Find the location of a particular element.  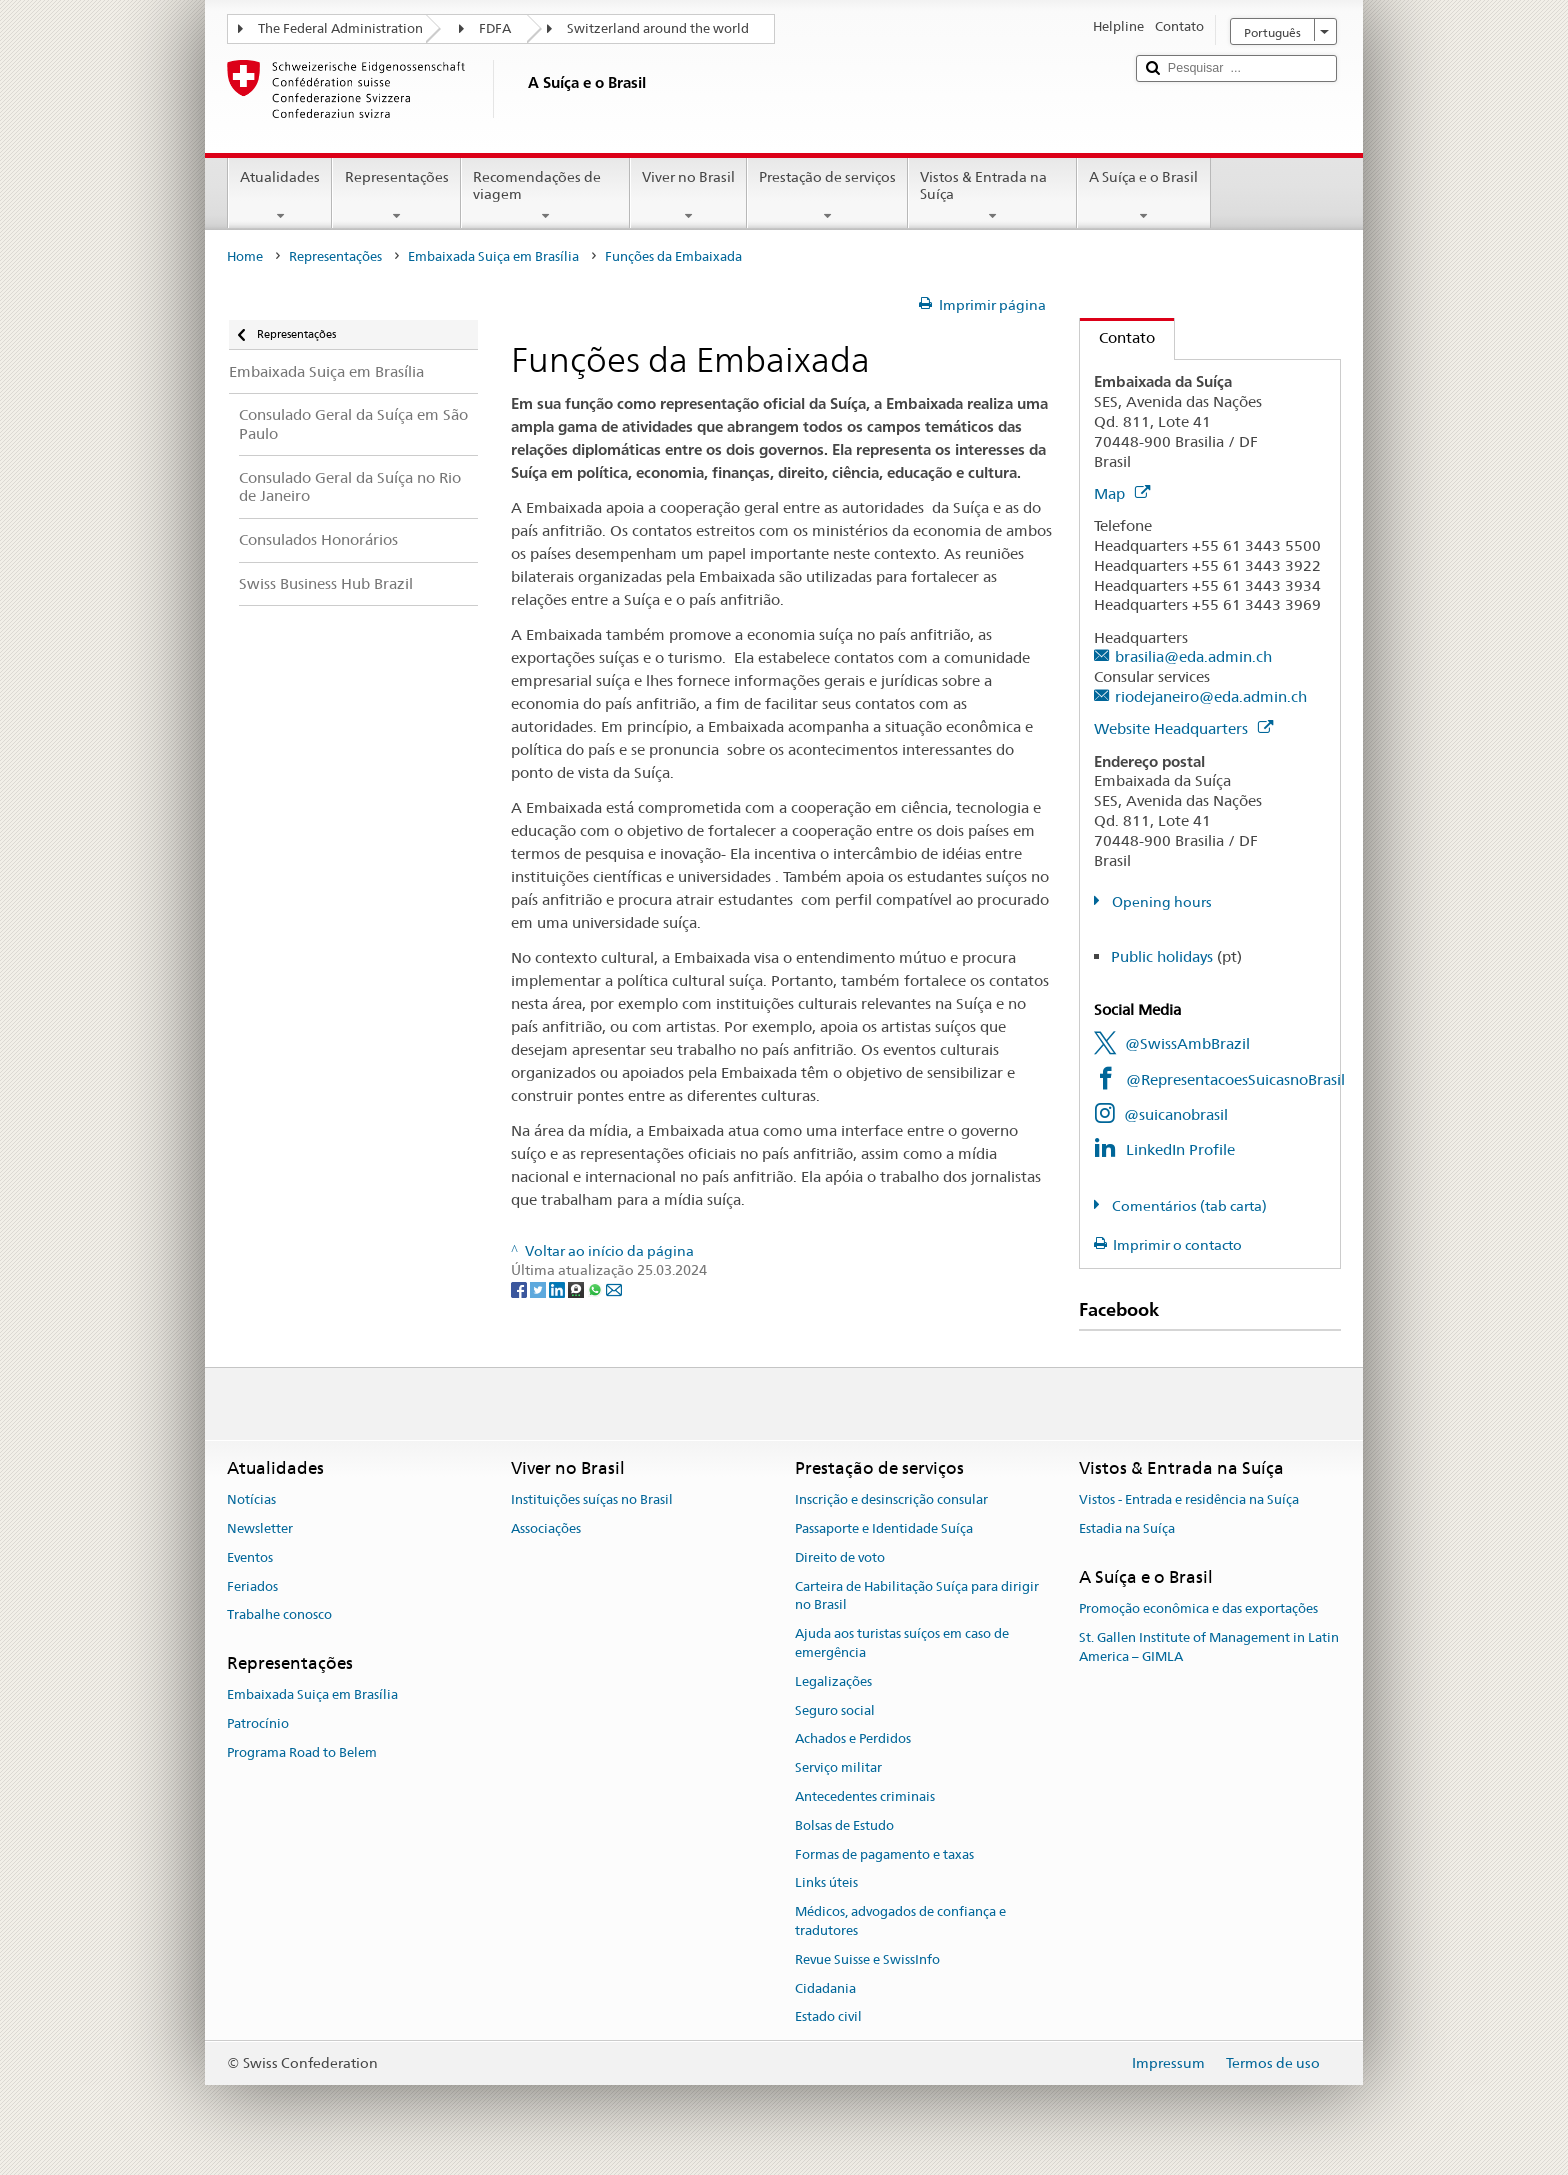

Embaixada Suiça em Brasília is located at coordinates (493, 256).